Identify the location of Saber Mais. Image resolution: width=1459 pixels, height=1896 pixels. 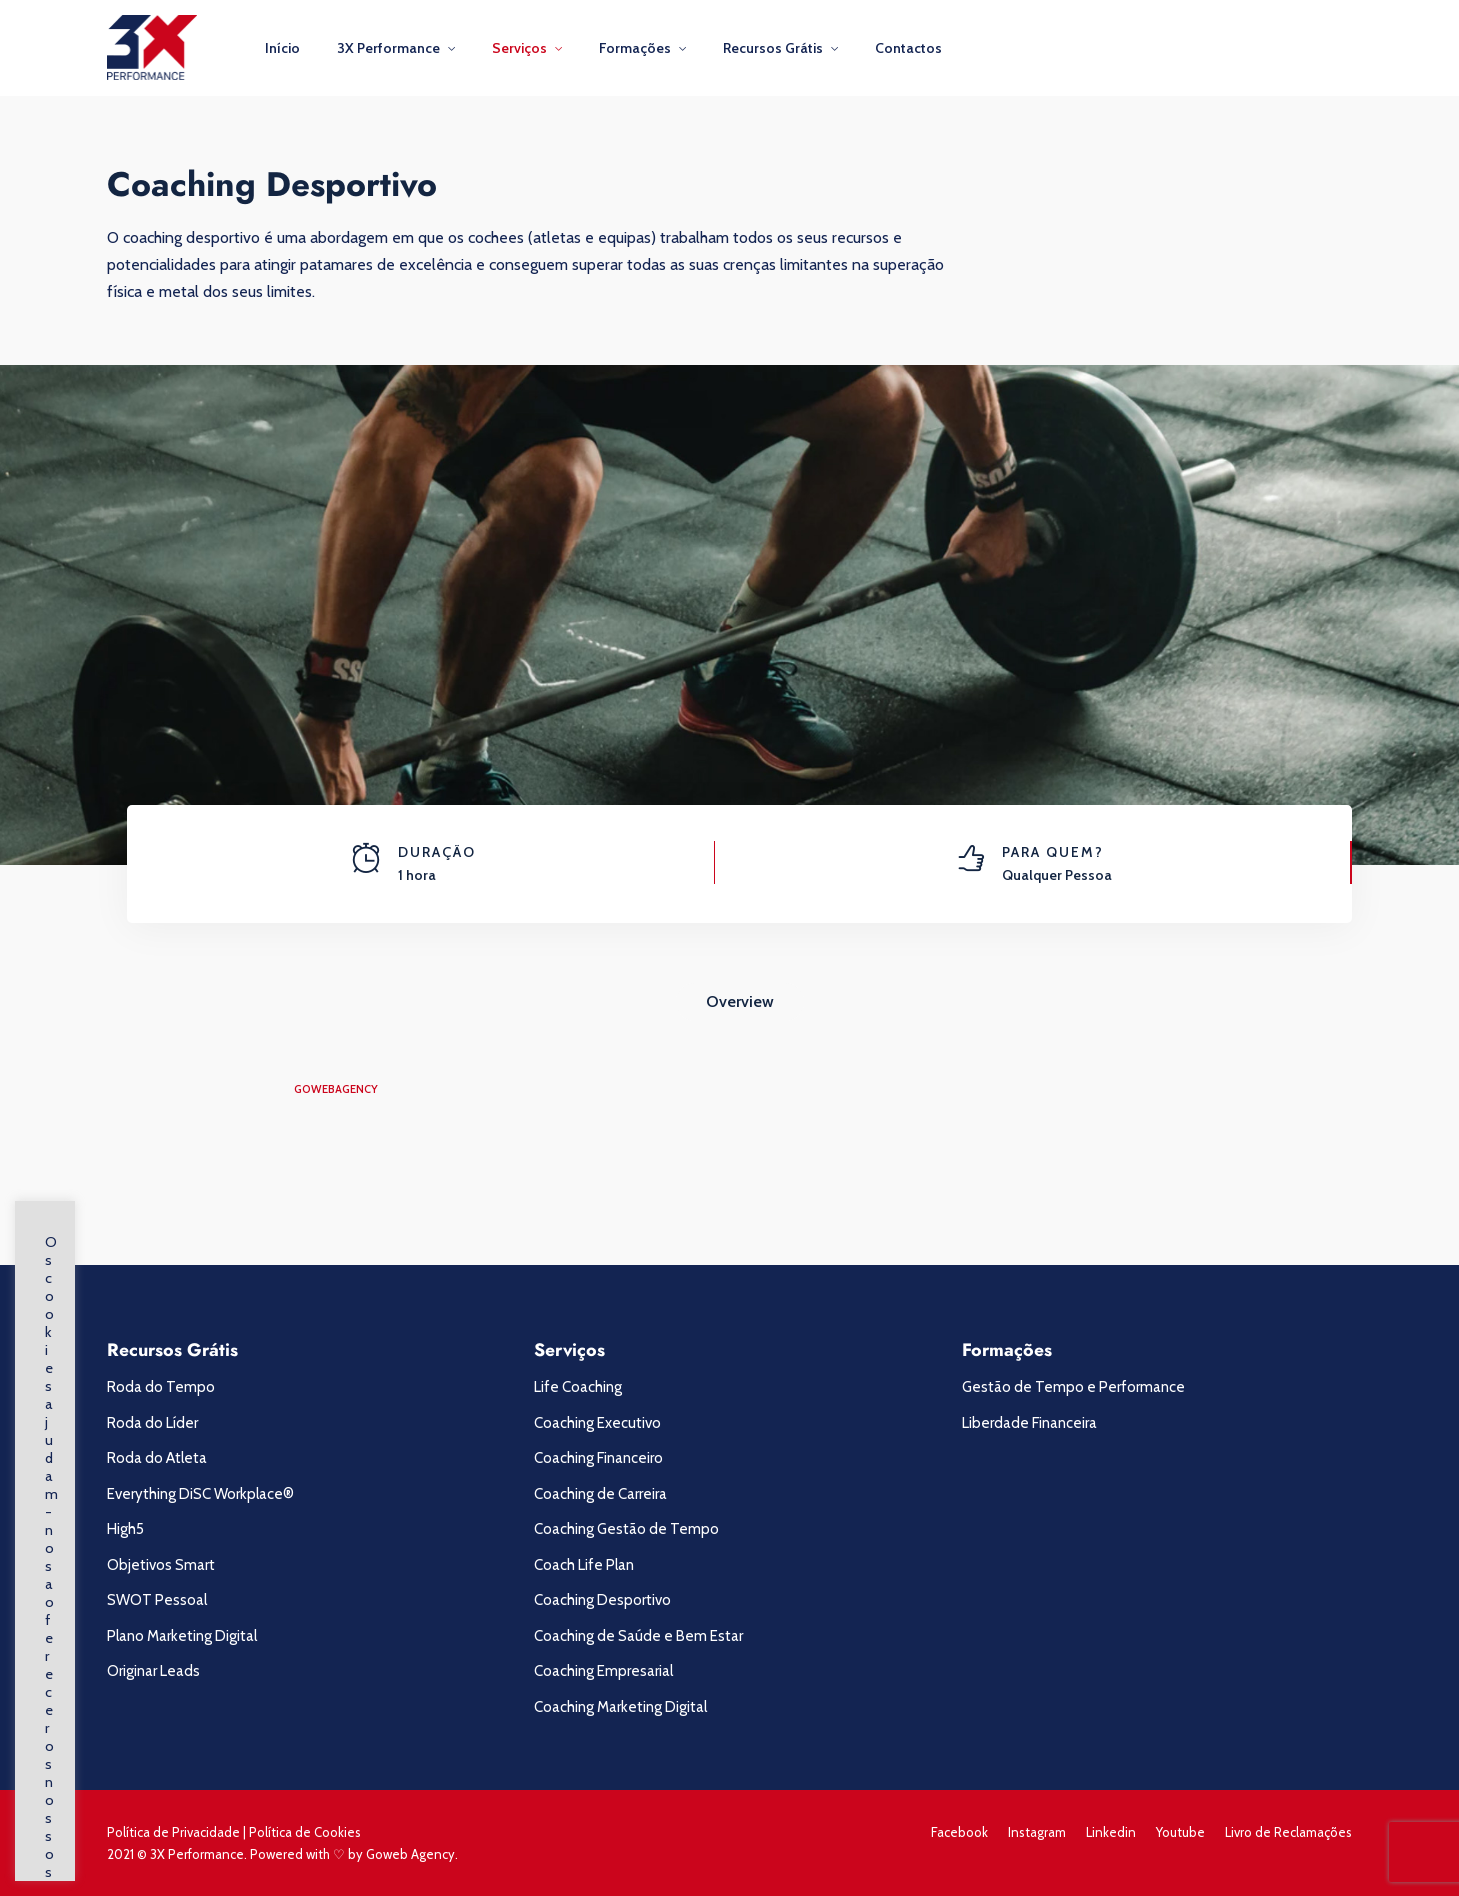
(85, 1829).